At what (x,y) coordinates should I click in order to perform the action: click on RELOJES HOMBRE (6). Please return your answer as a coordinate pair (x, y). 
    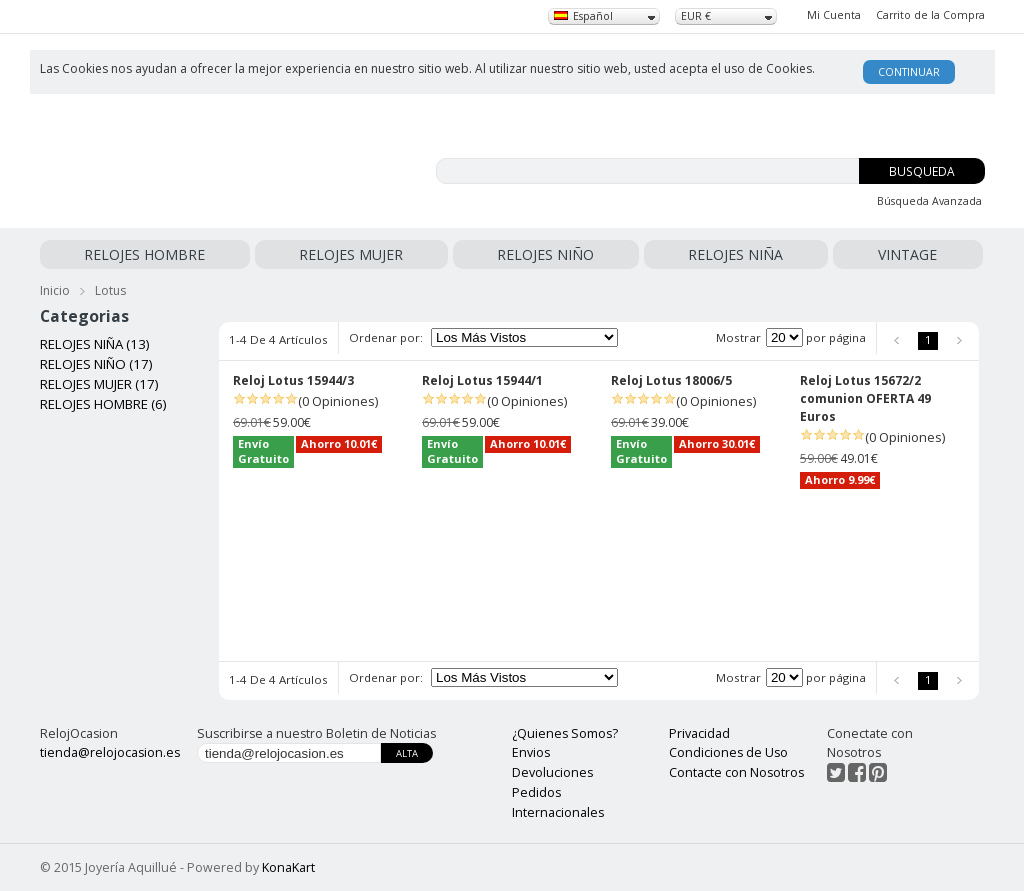
    Looking at the image, I should click on (103, 404).